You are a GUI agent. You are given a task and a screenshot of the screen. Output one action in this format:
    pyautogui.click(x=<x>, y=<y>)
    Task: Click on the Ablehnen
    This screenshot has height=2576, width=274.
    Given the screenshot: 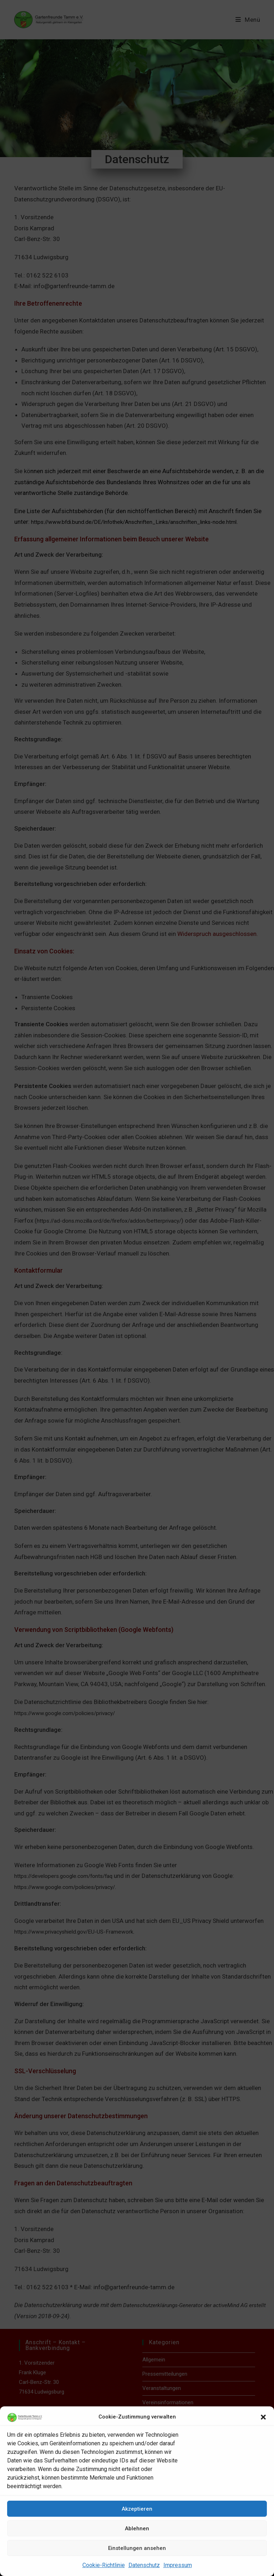 What is the action you would take?
    pyautogui.click(x=137, y=2528)
    